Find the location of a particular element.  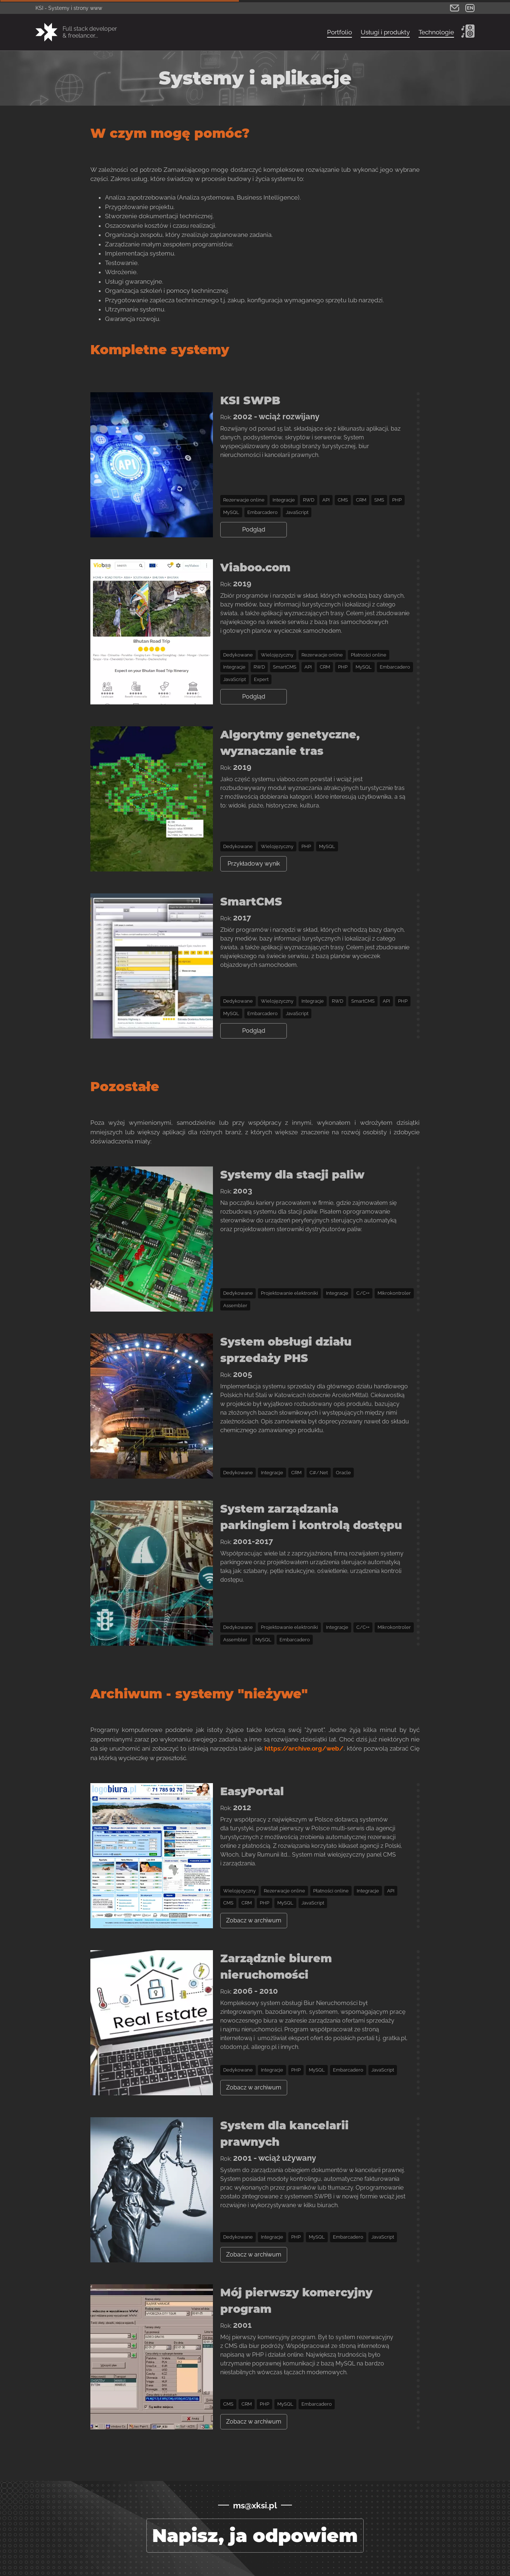

Napisz, ja odpowiem is located at coordinates (255, 2535).